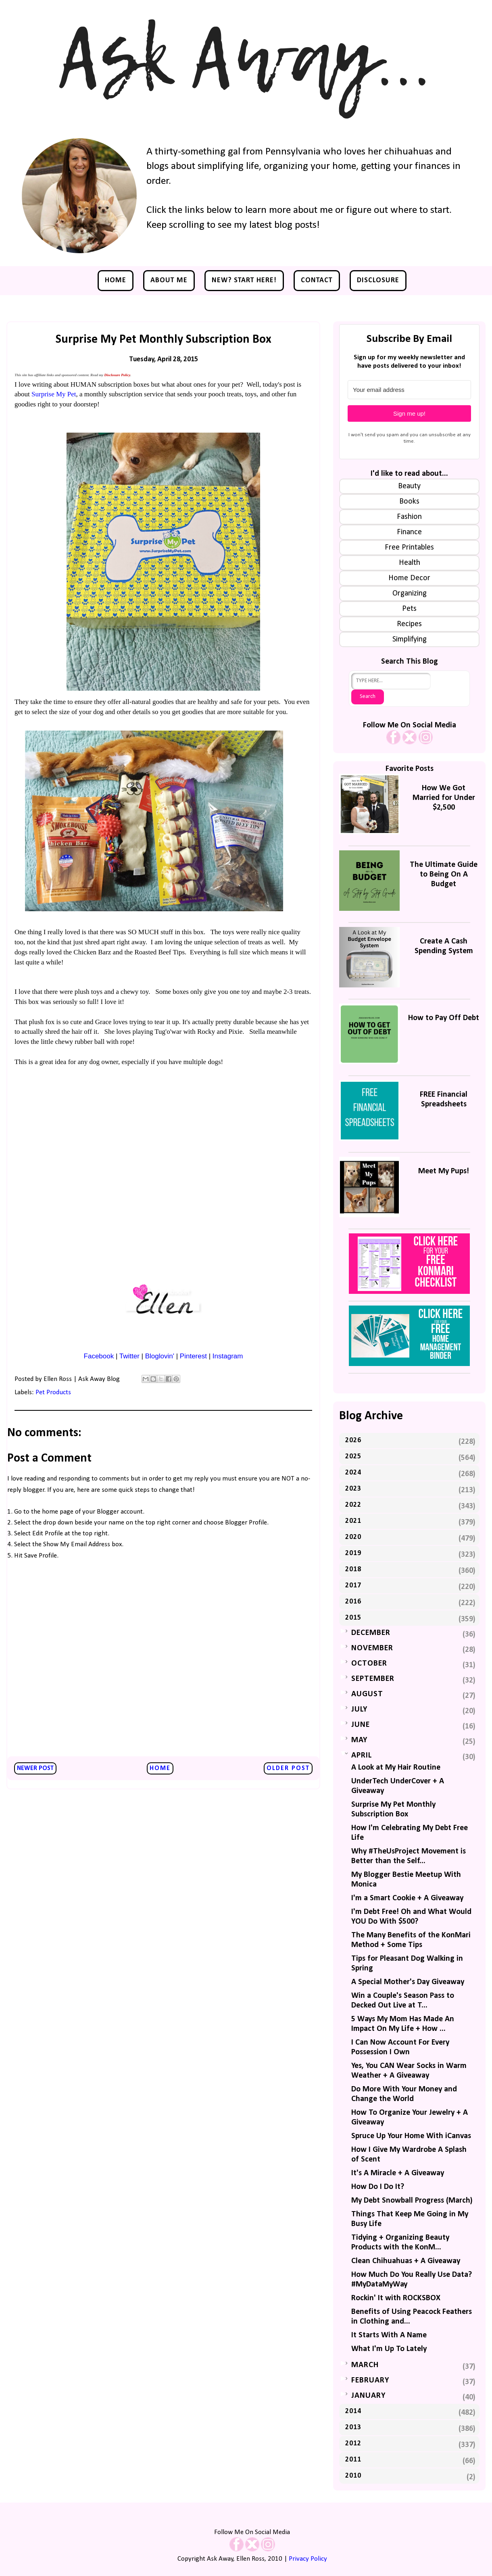  I want to click on Pet Products, so click(53, 1392).